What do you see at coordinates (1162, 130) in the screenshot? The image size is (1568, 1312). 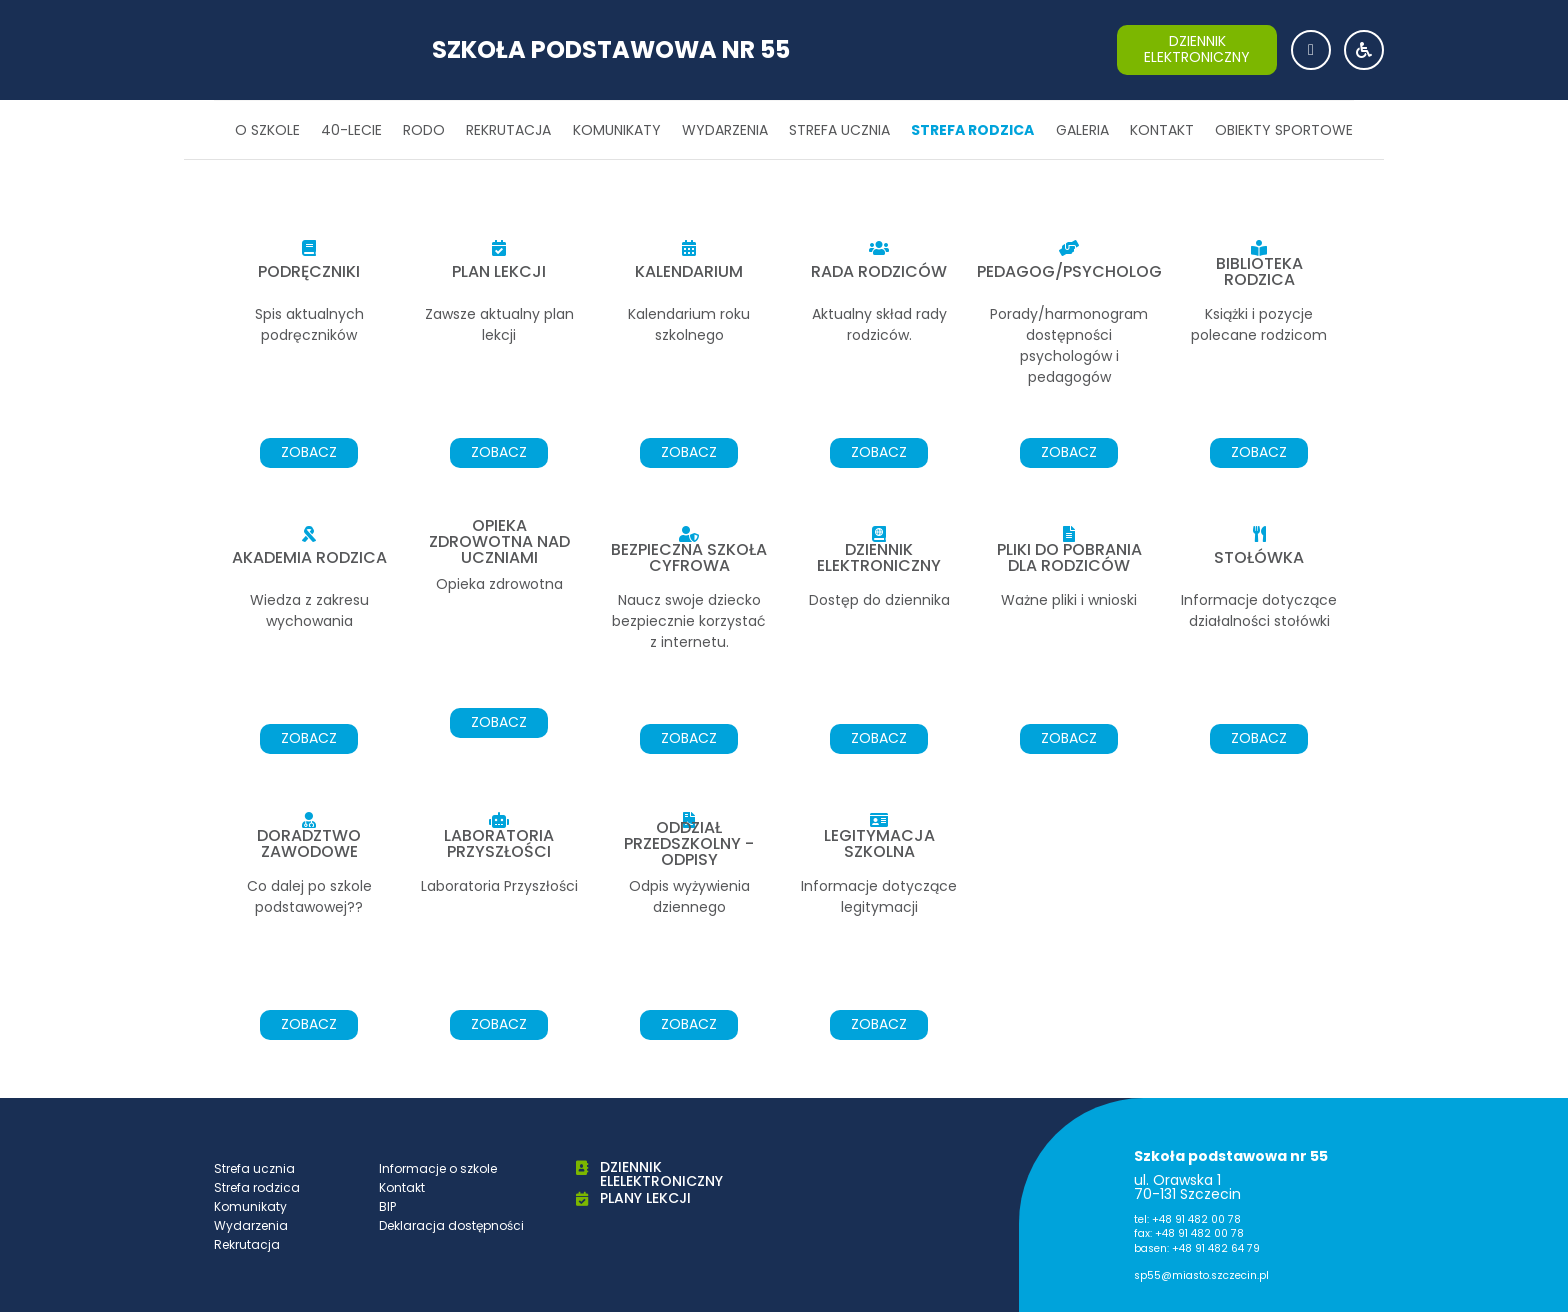 I see `Kontakt` at bounding box center [1162, 130].